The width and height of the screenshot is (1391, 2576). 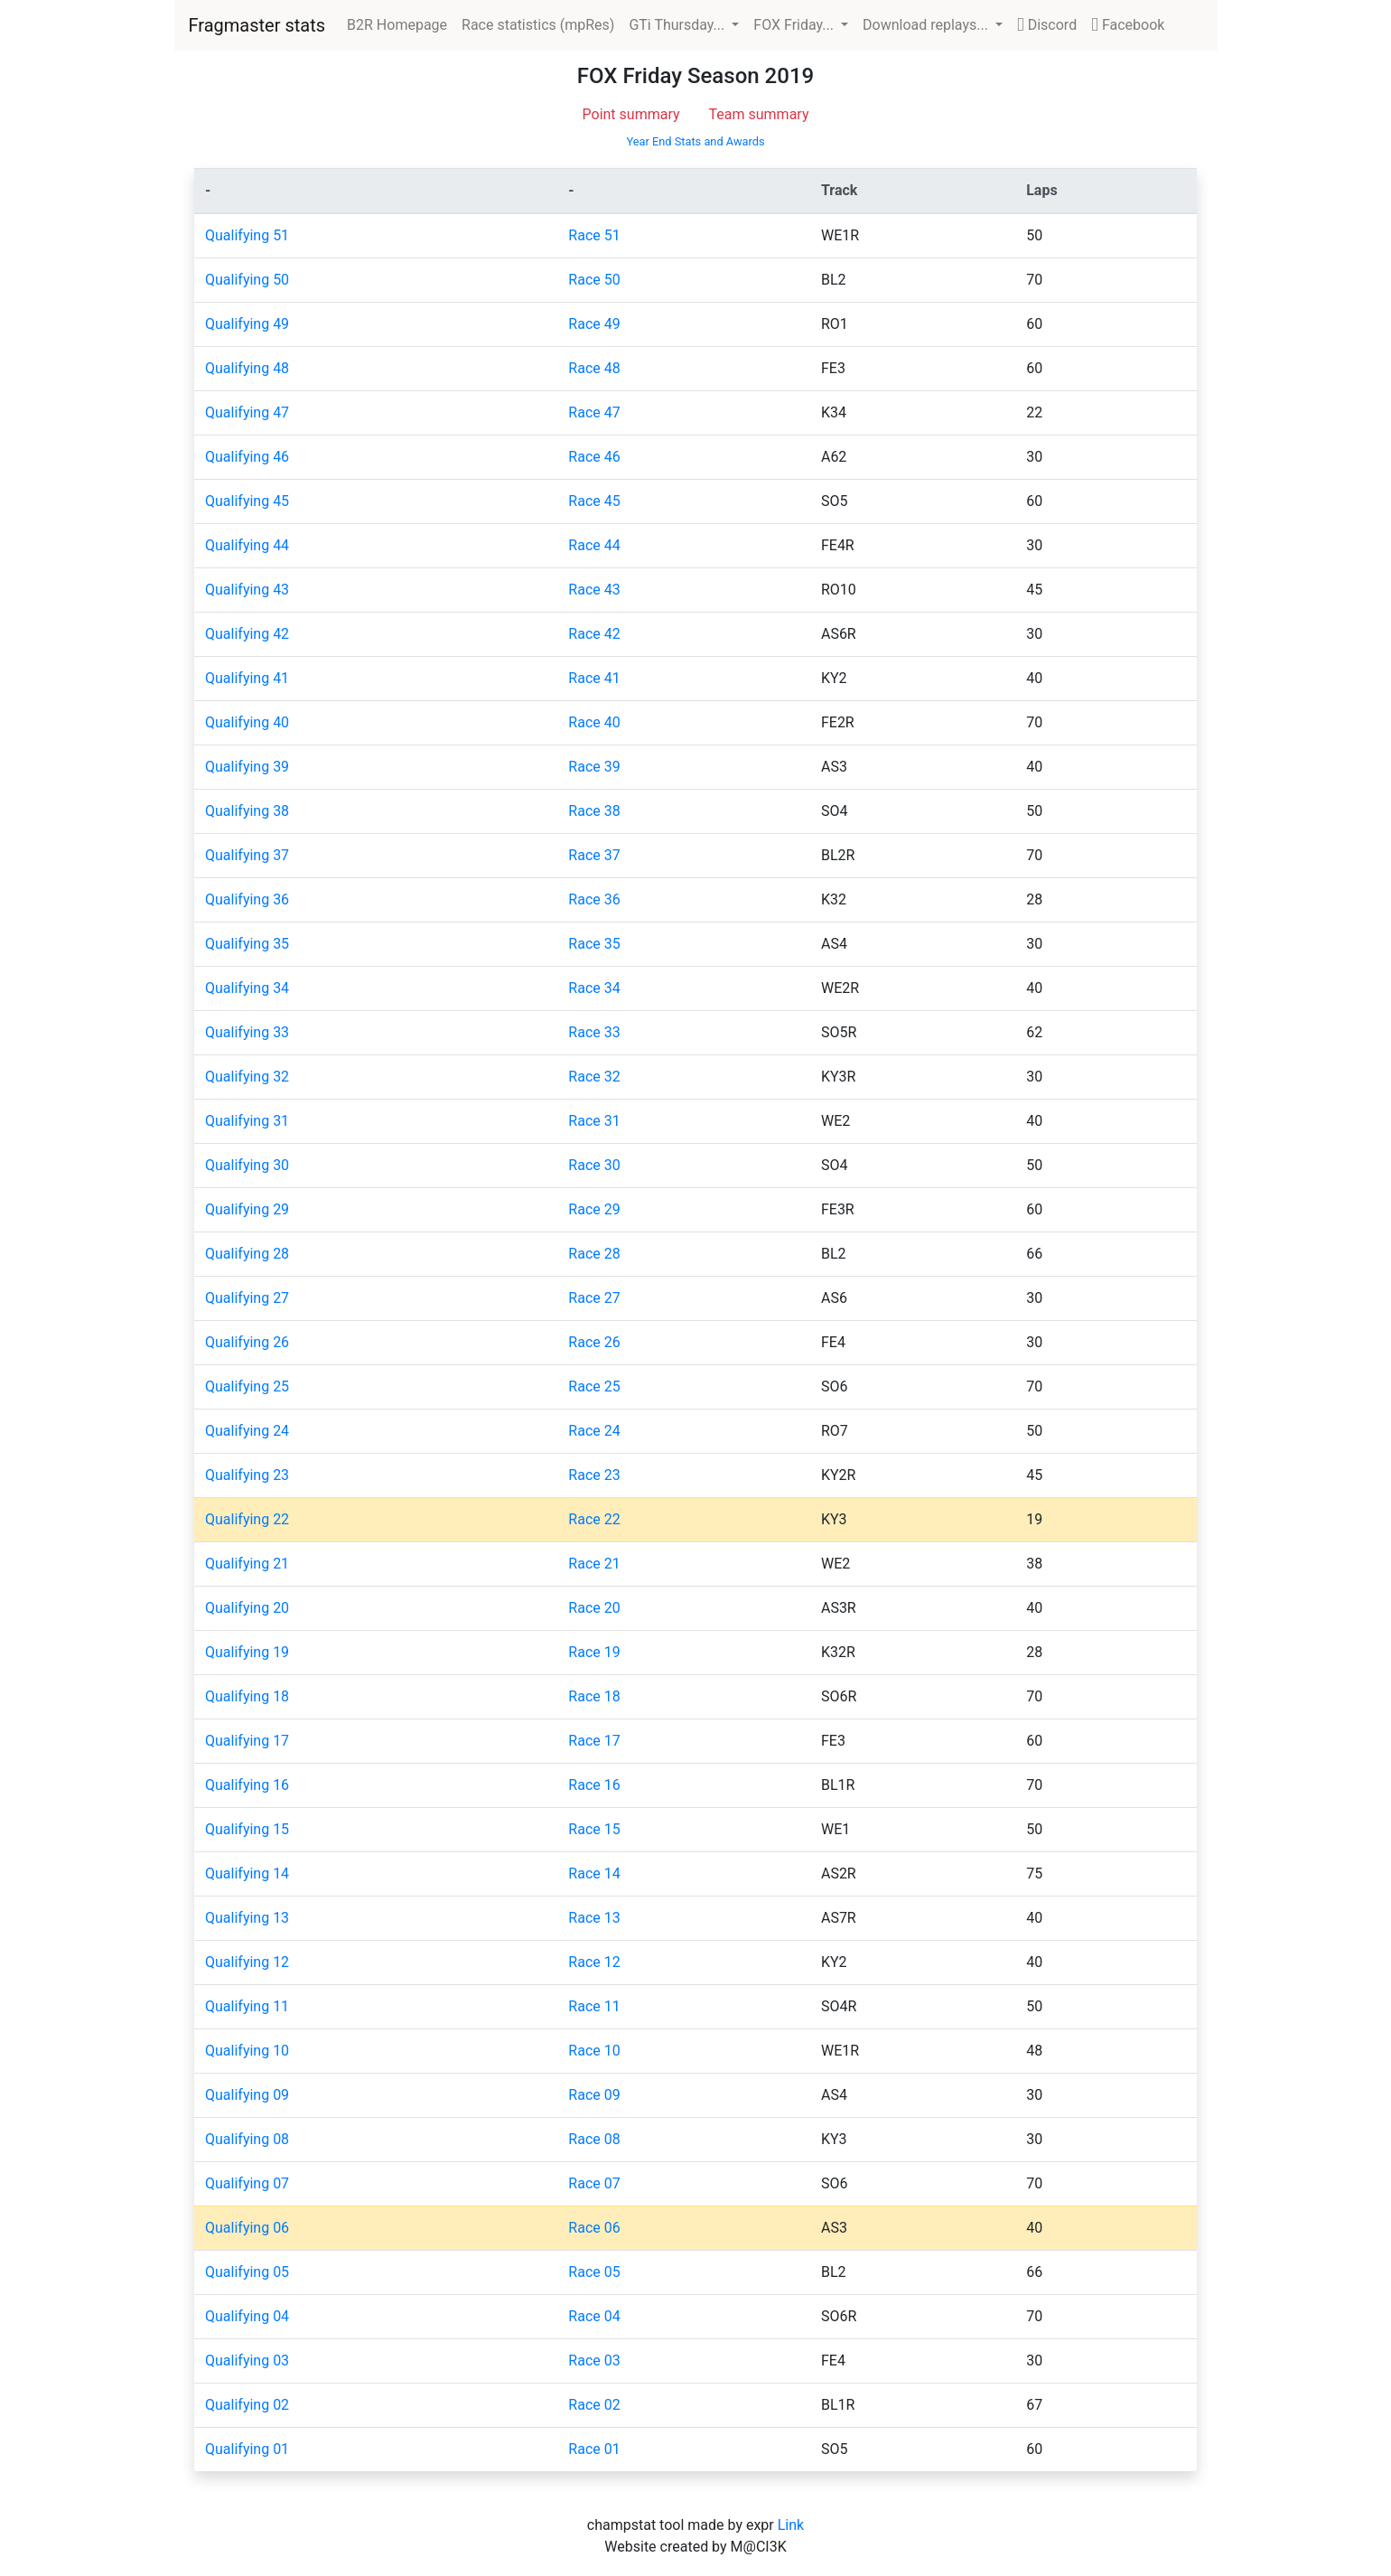 What do you see at coordinates (247, 1209) in the screenshot?
I see `Qualifying 29` at bounding box center [247, 1209].